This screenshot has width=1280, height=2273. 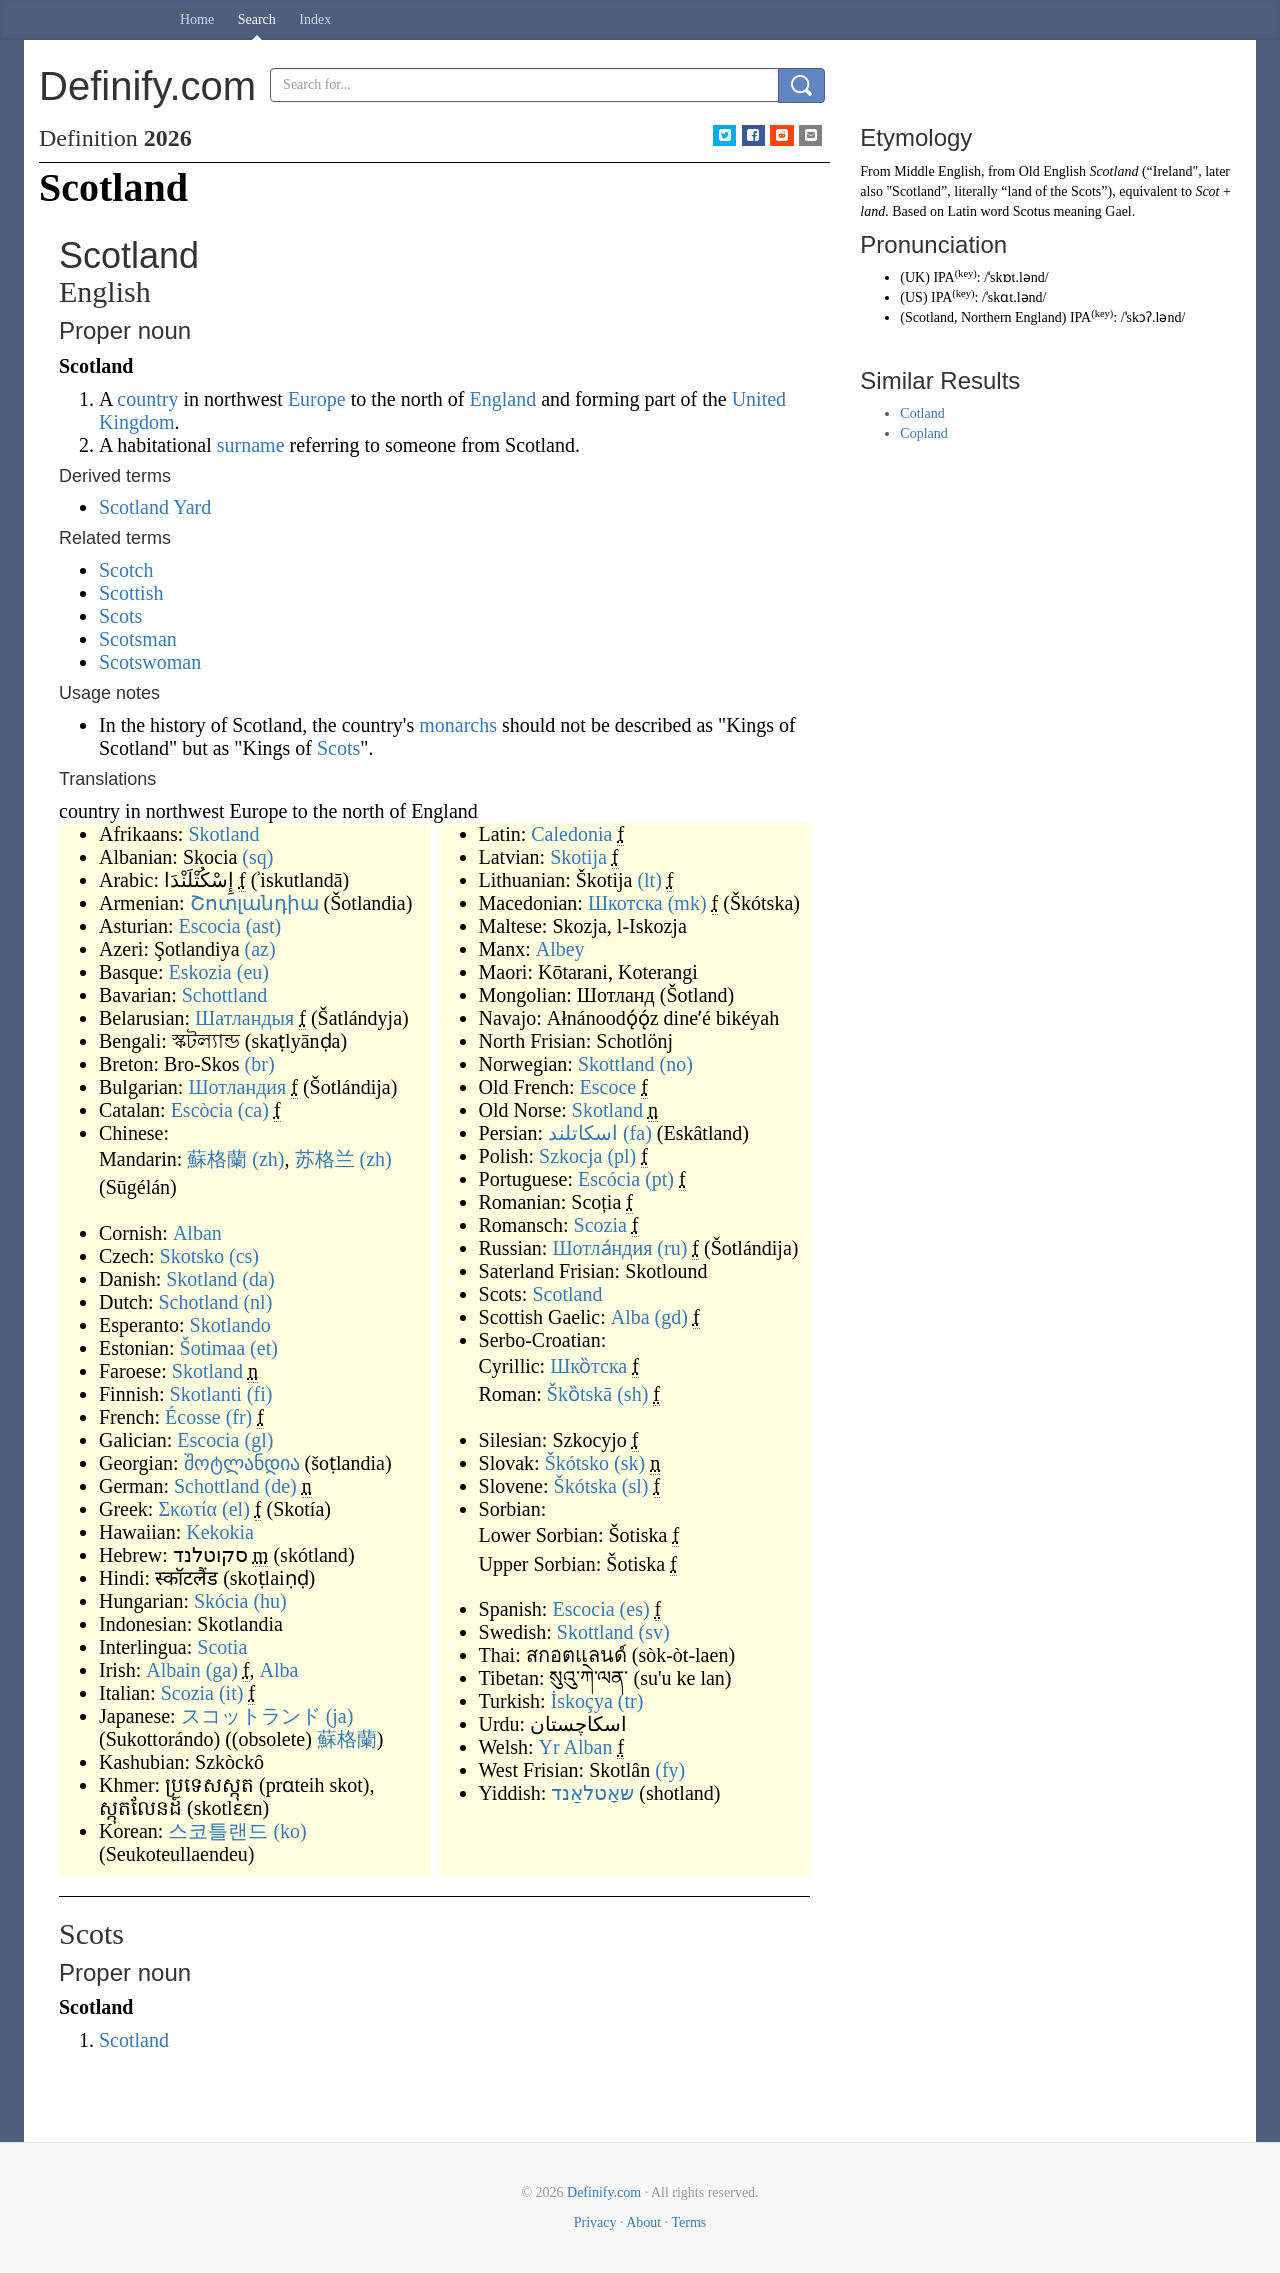 I want to click on (fy), so click(x=670, y=1770).